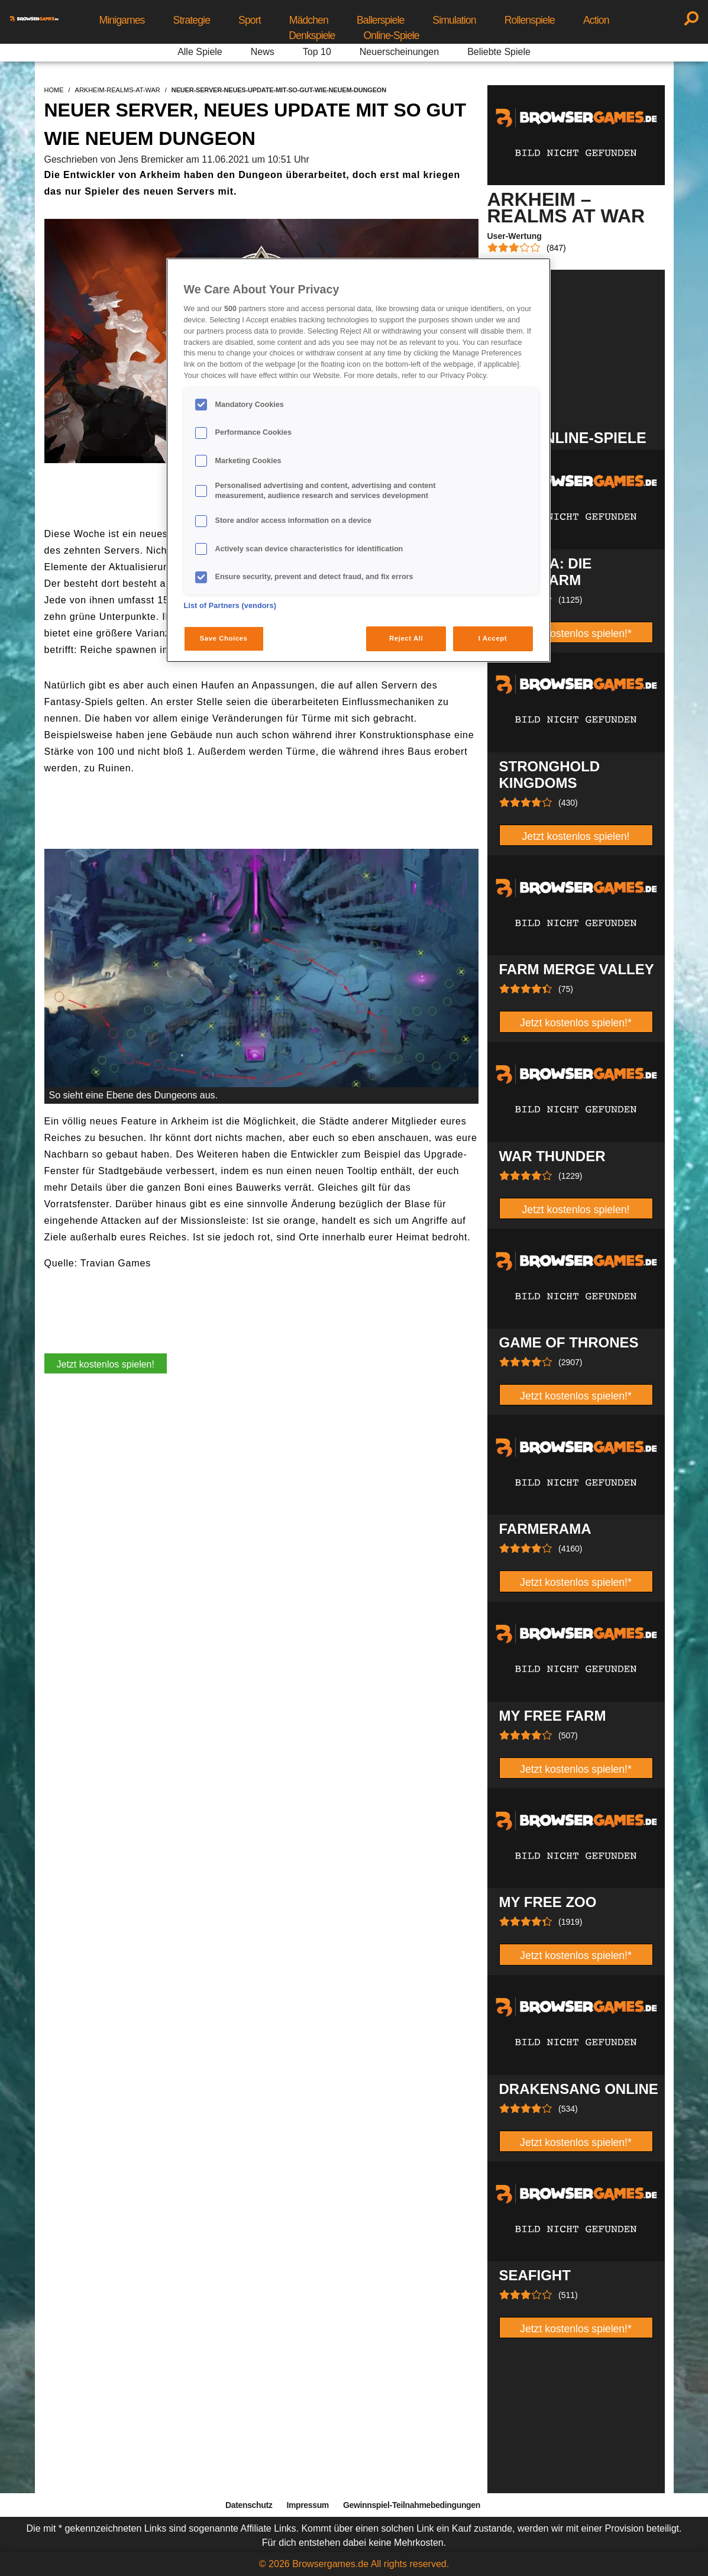  Describe the element at coordinates (317, 52) in the screenshot. I see `Top 10` at that location.